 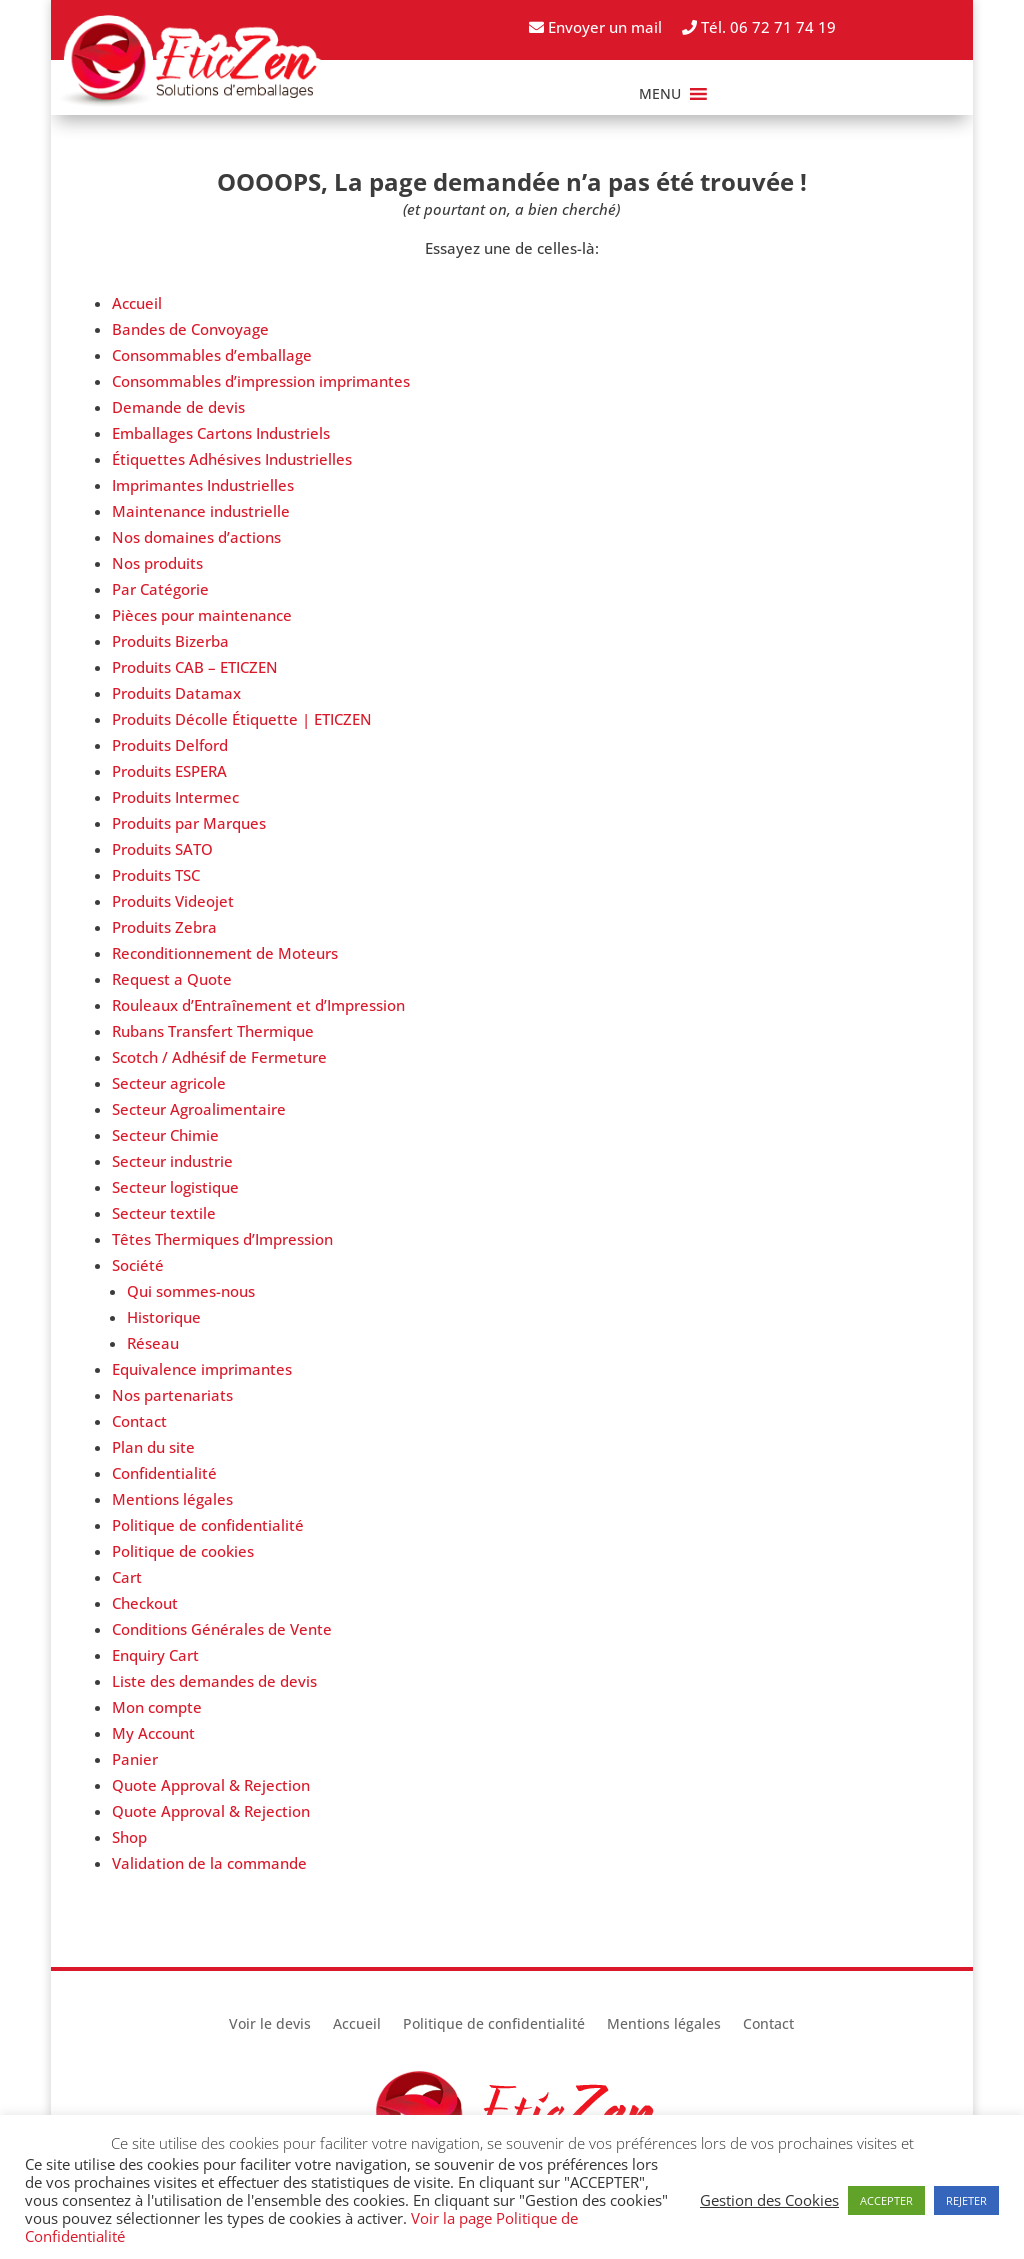 I want to click on Produits CAB – ETICZEN, so click(x=195, y=667).